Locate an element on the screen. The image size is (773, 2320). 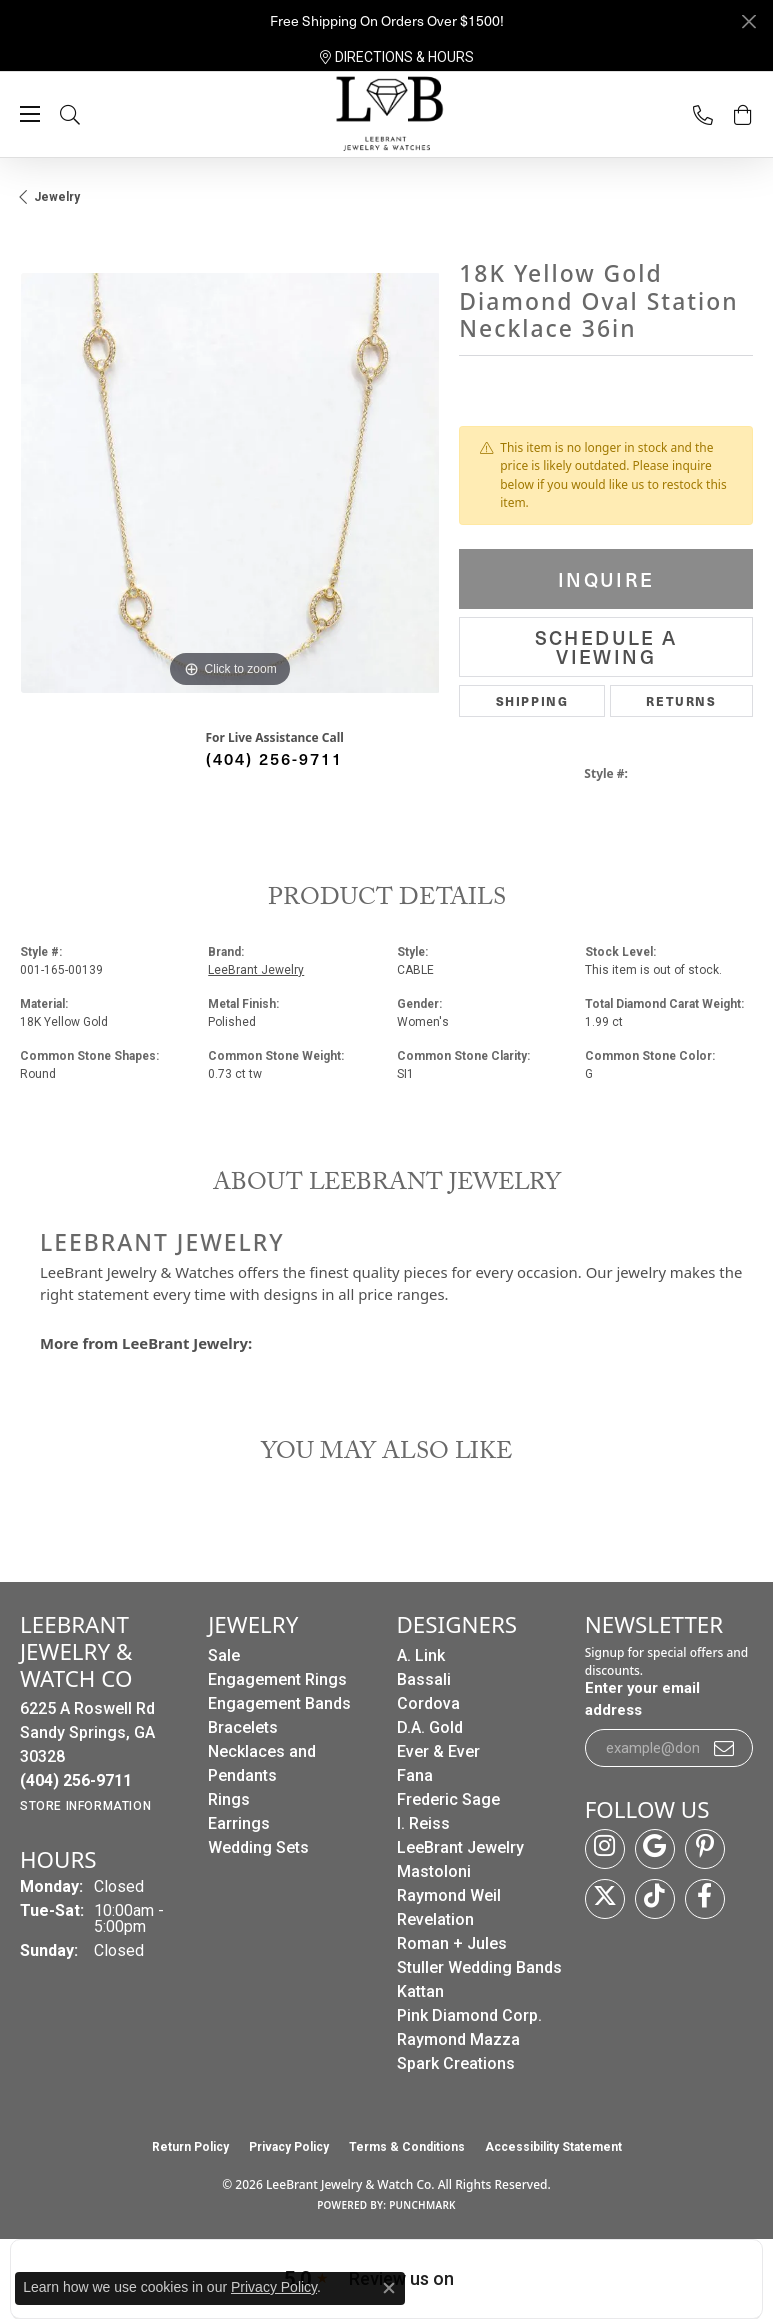
[Close consent popup] is located at coordinates (389, 2288).